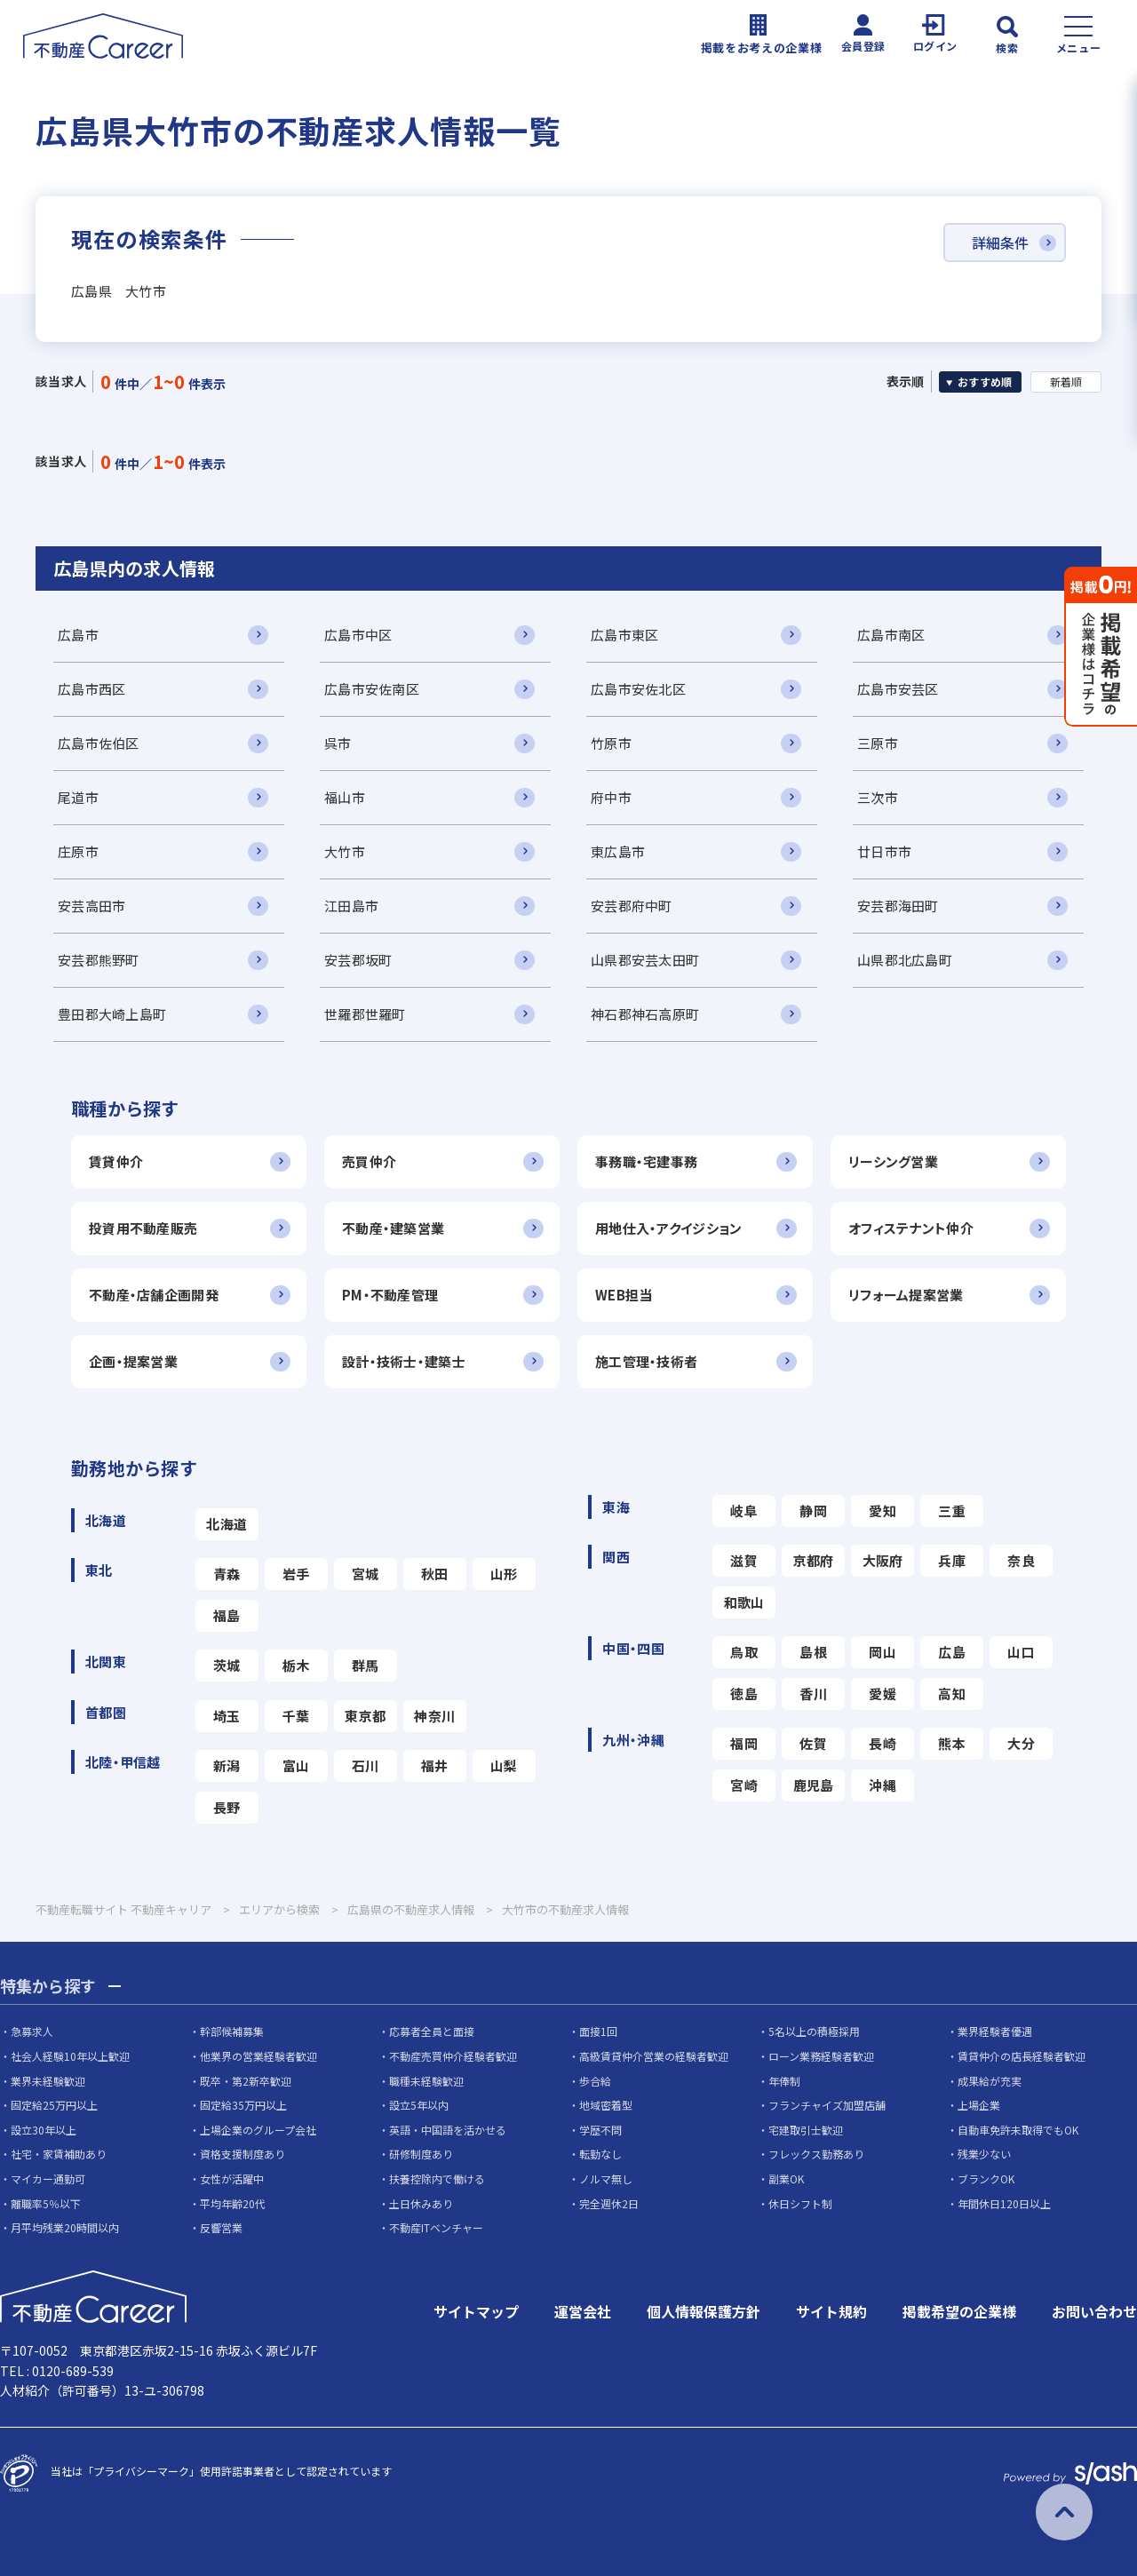  What do you see at coordinates (227, 1715) in the screenshot?
I see `埼玉` at bounding box center [227, 1715].